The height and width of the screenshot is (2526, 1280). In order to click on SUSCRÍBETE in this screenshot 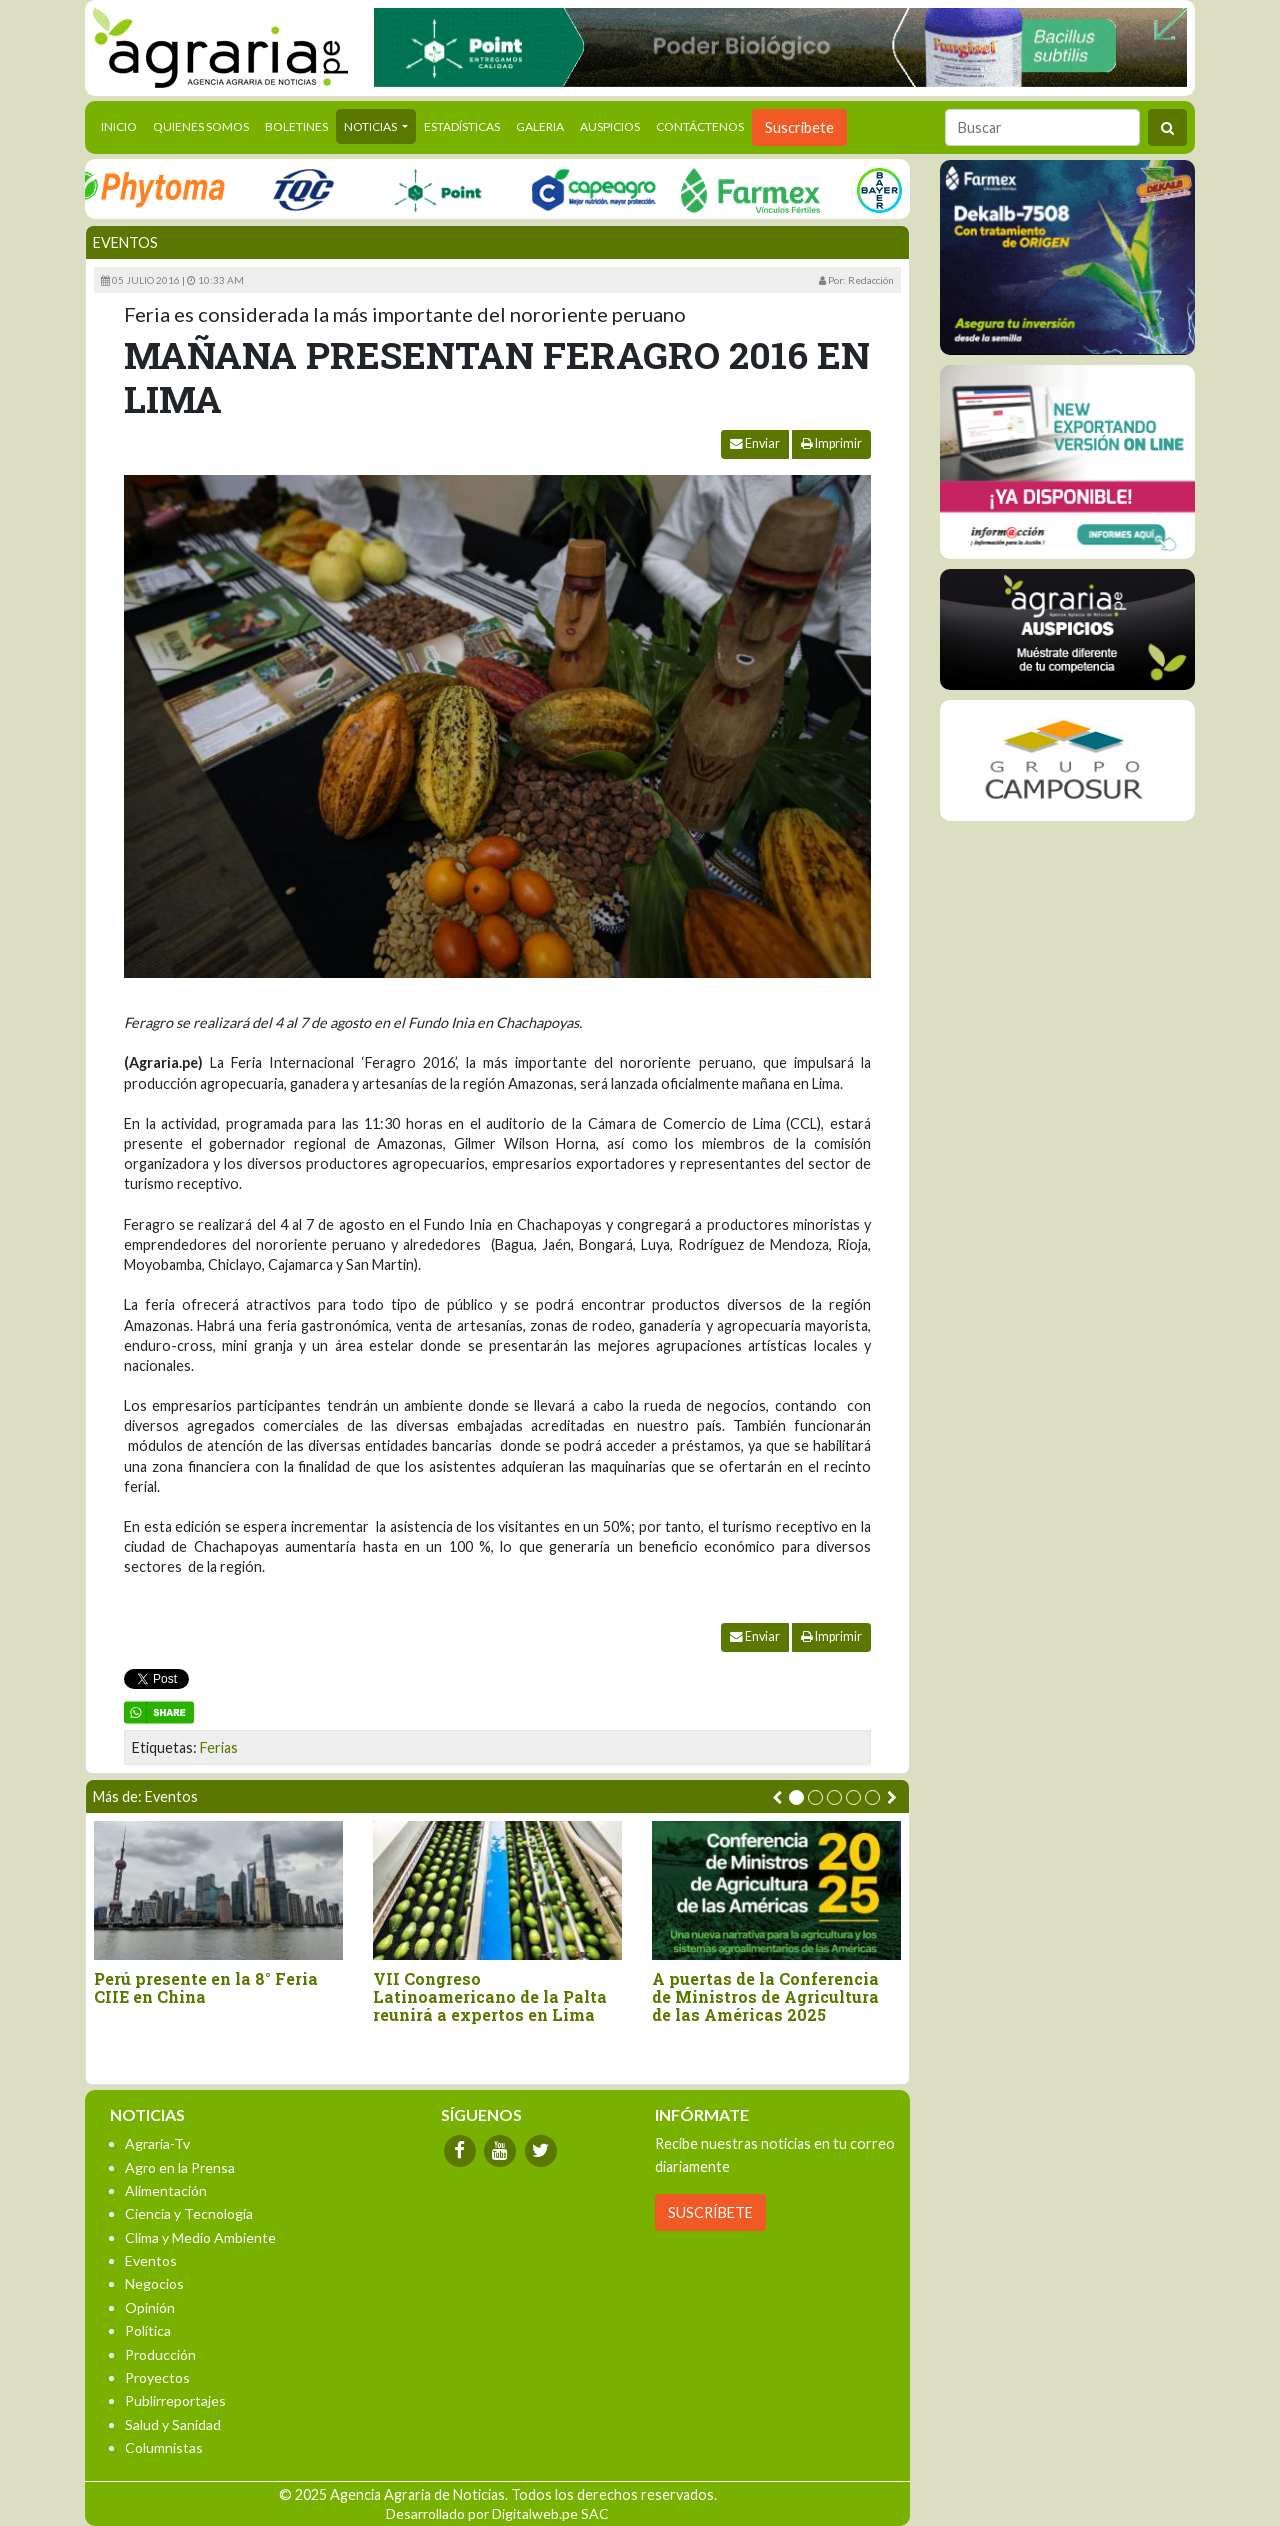, I will do `click(710, 2212)`.